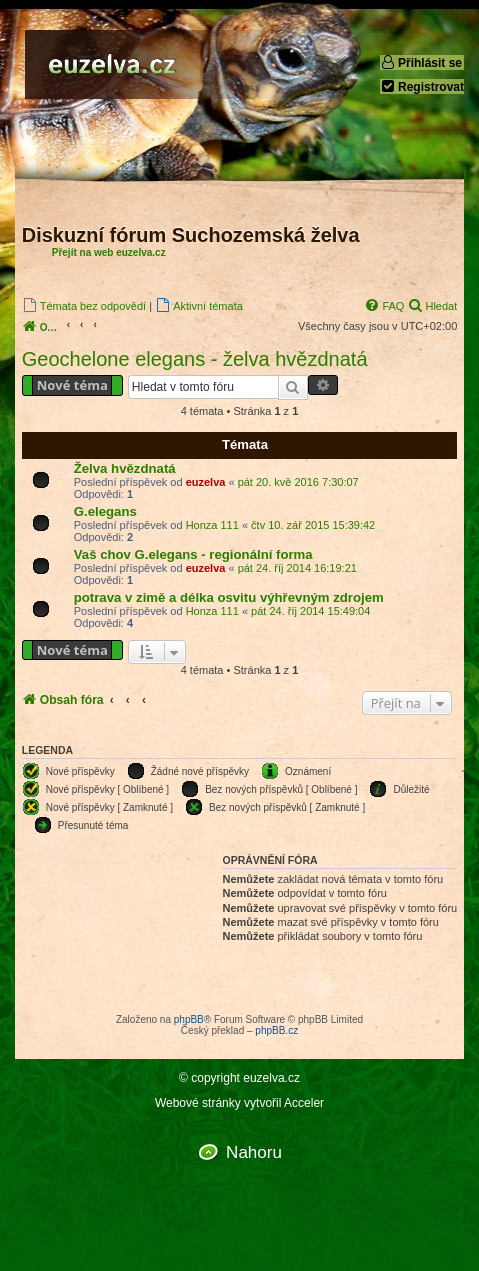  I want to click on Přejít na web euzelva.cz, so click(109, 252).